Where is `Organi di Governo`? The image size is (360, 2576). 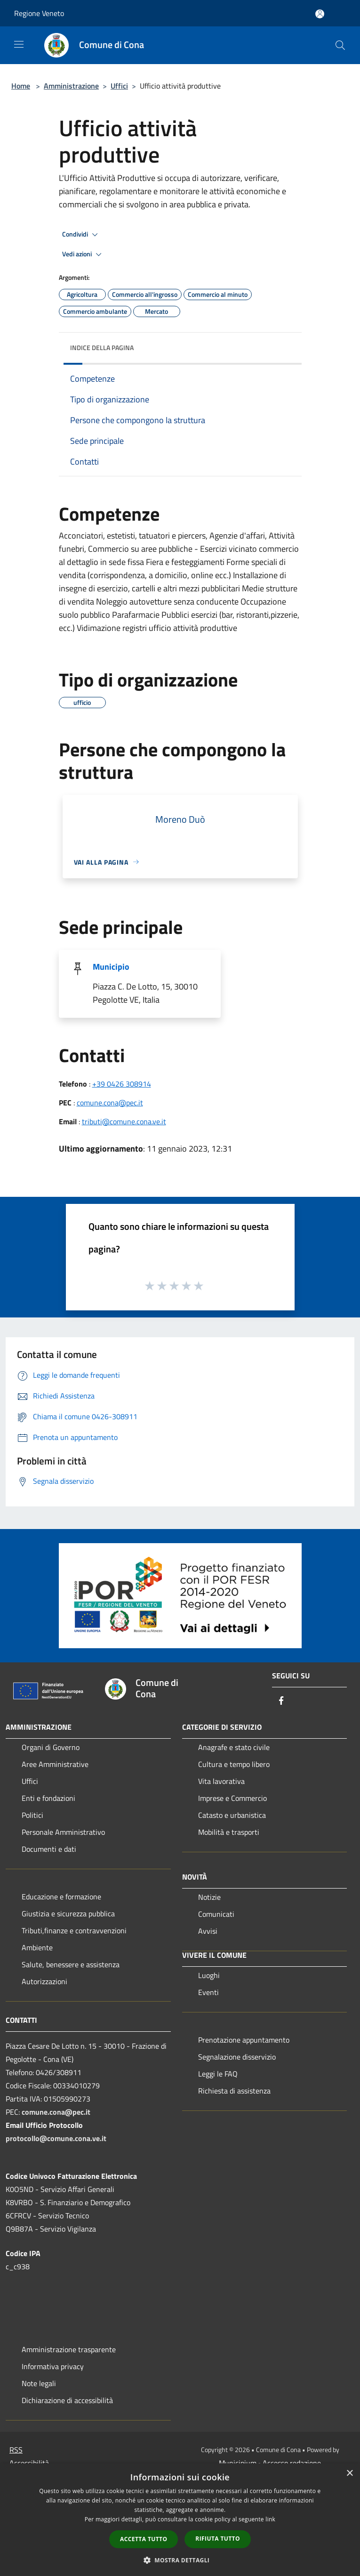 Organi di Governo is located at coordinates (51, 1747).